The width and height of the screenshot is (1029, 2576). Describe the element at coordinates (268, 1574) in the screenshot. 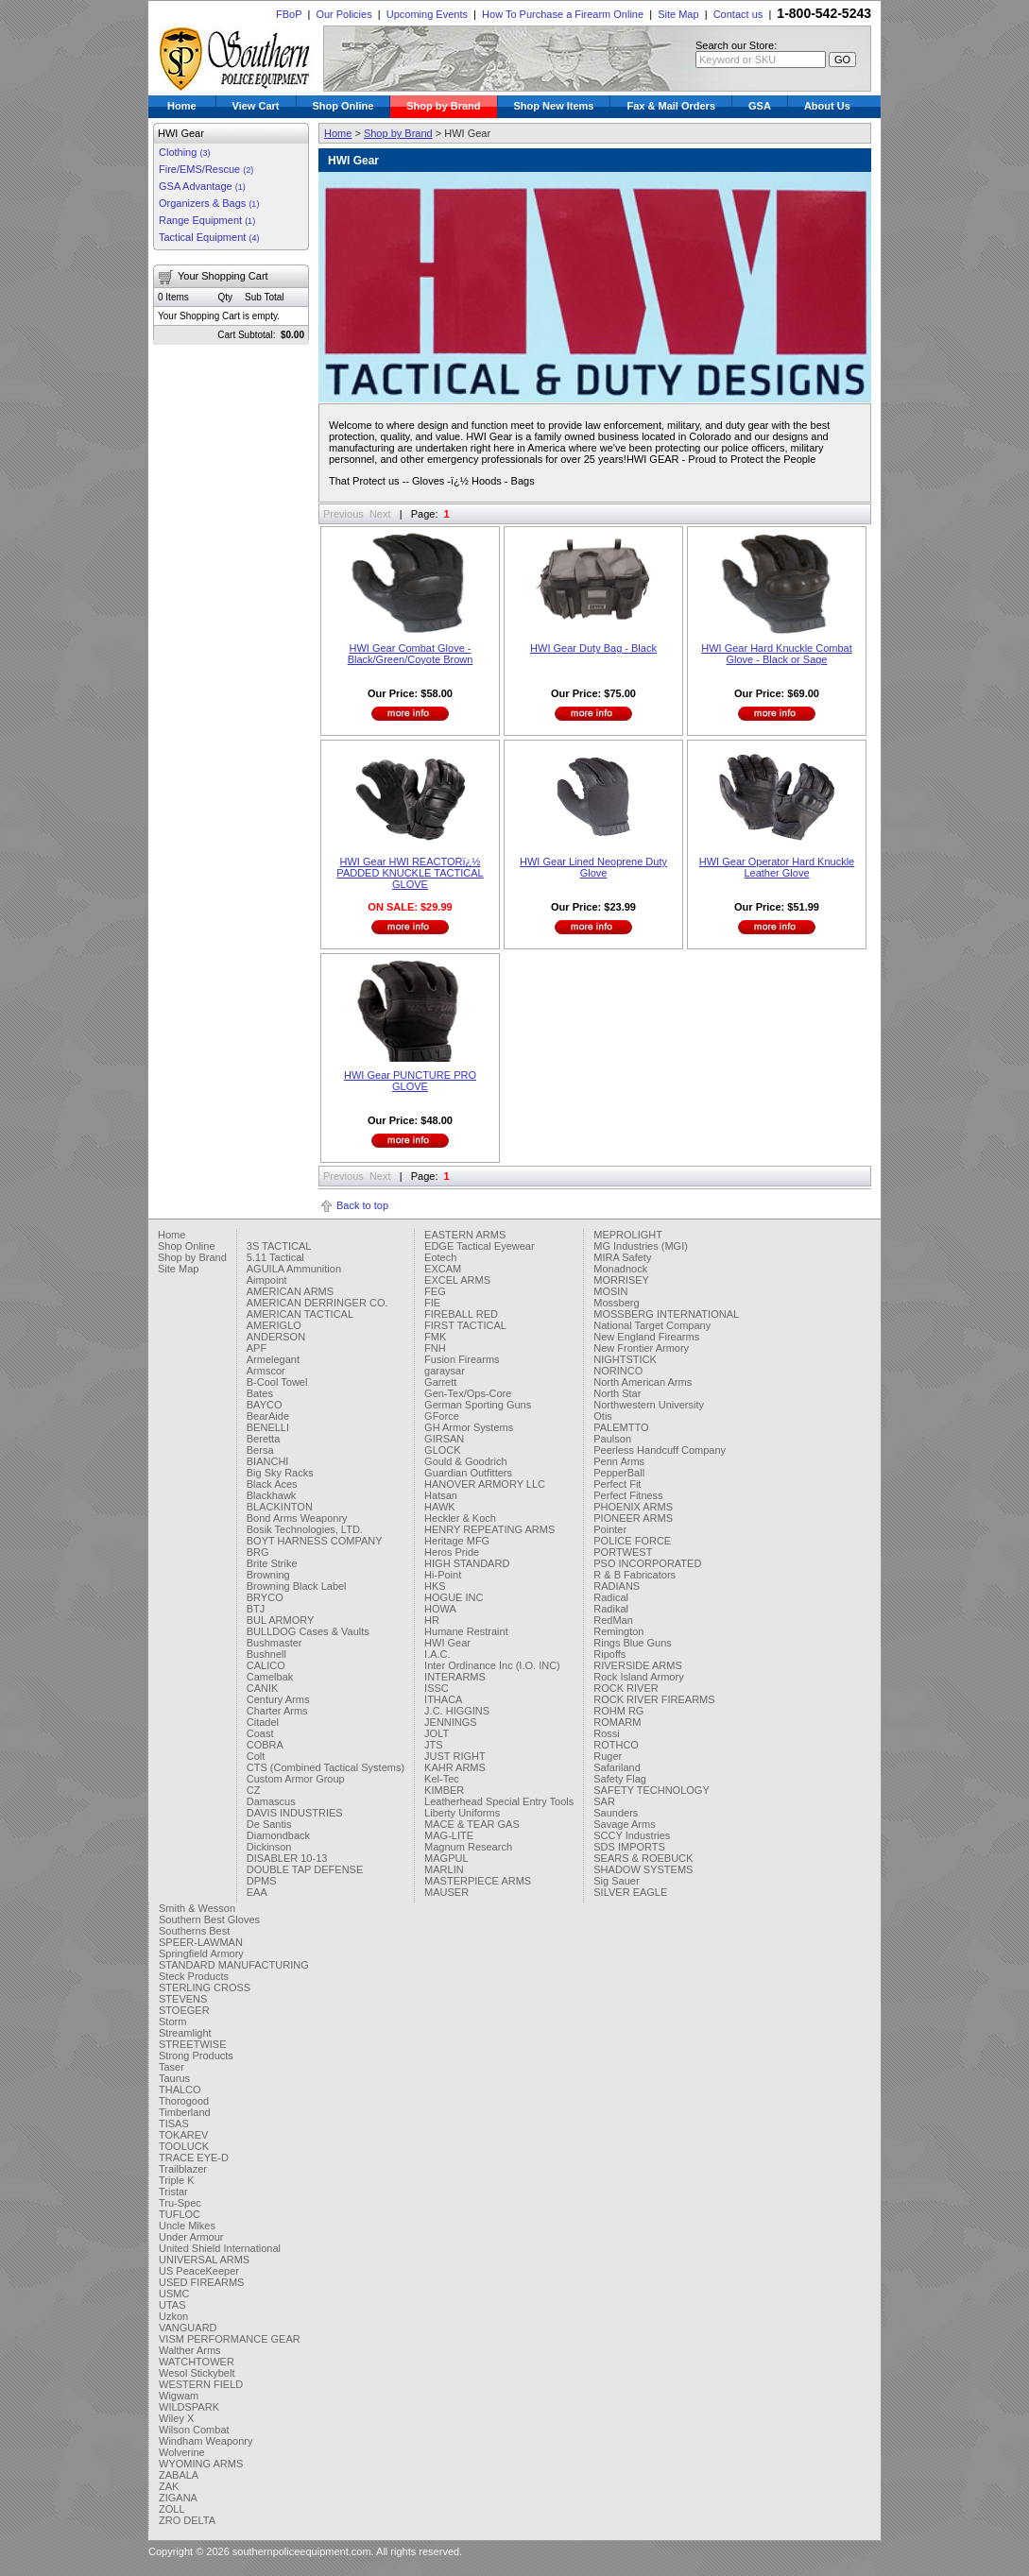

I see `Browning` at that location.